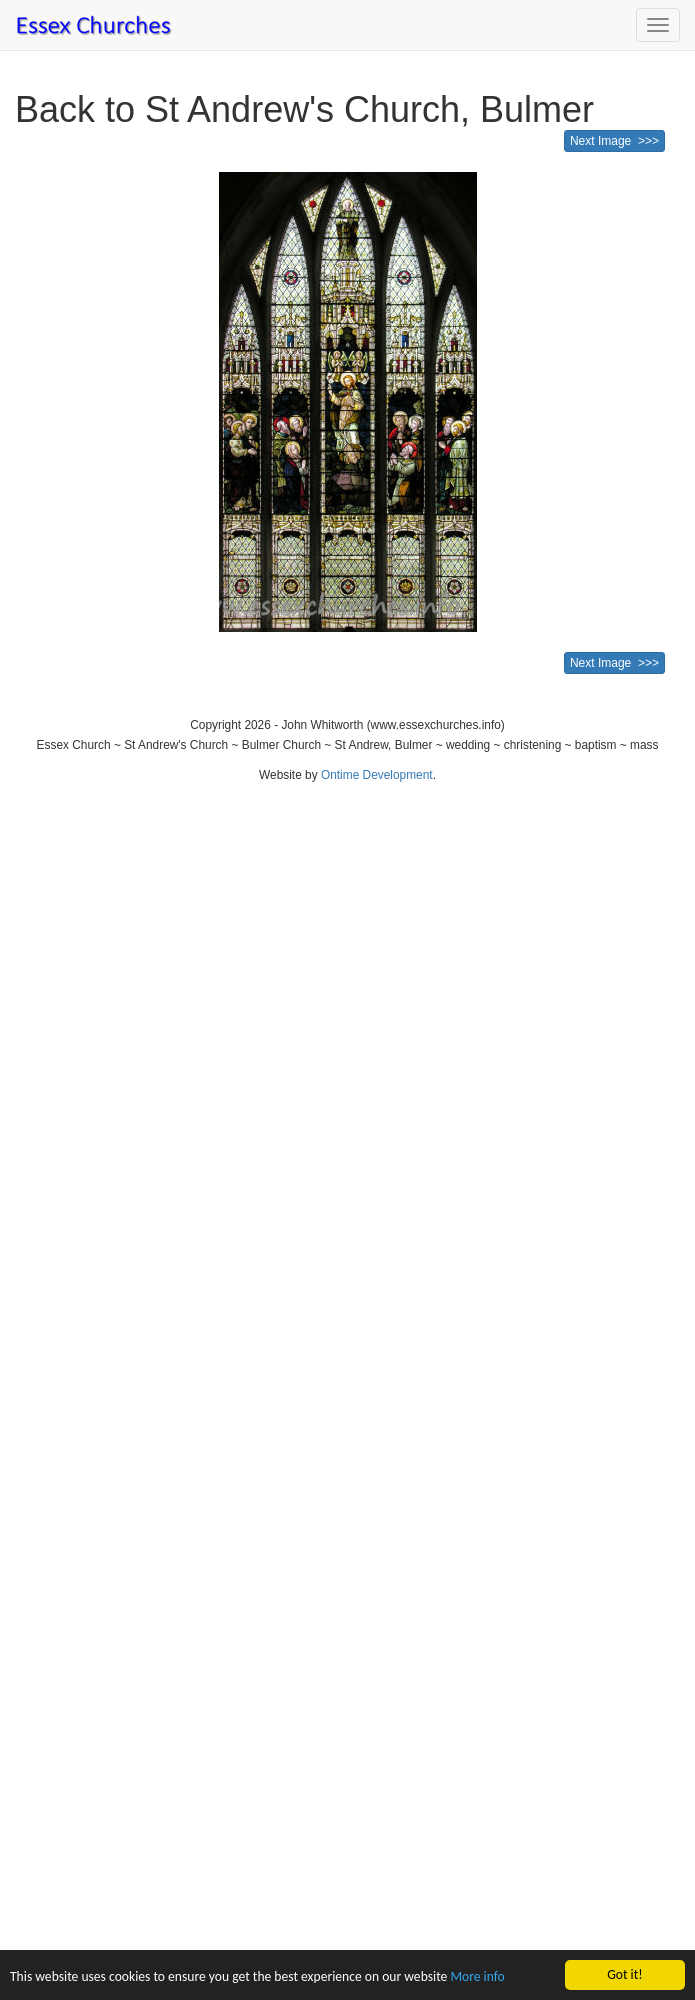 The height and width of the screenshot is (2000, 695). What do you see at coordinates (377, 775) in the screenshot?
I see `Ontime Development` at bounding box center [377, 775].